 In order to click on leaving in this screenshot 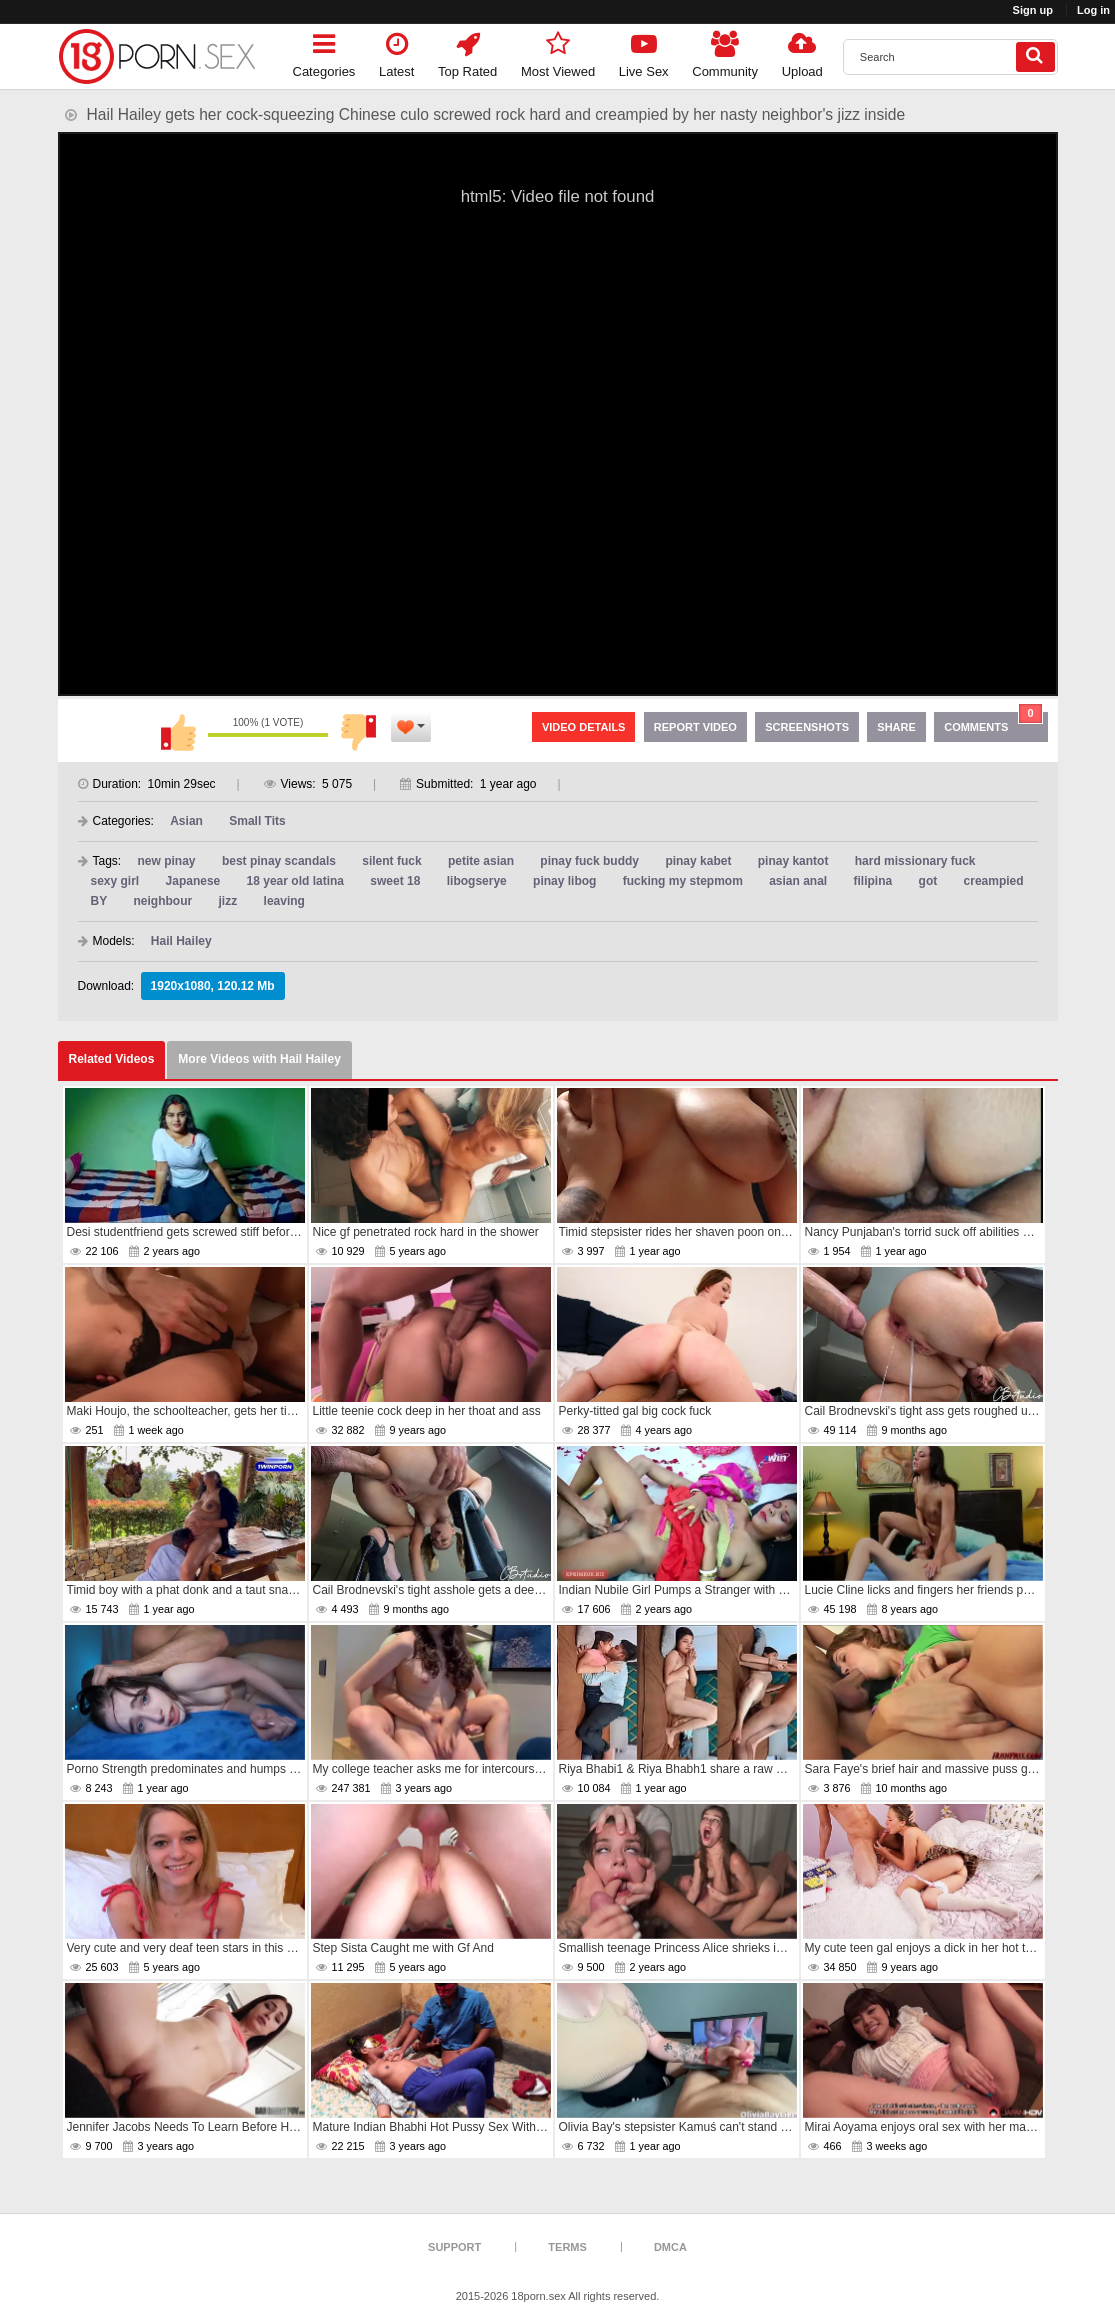, I will do `click(284, 901)`.